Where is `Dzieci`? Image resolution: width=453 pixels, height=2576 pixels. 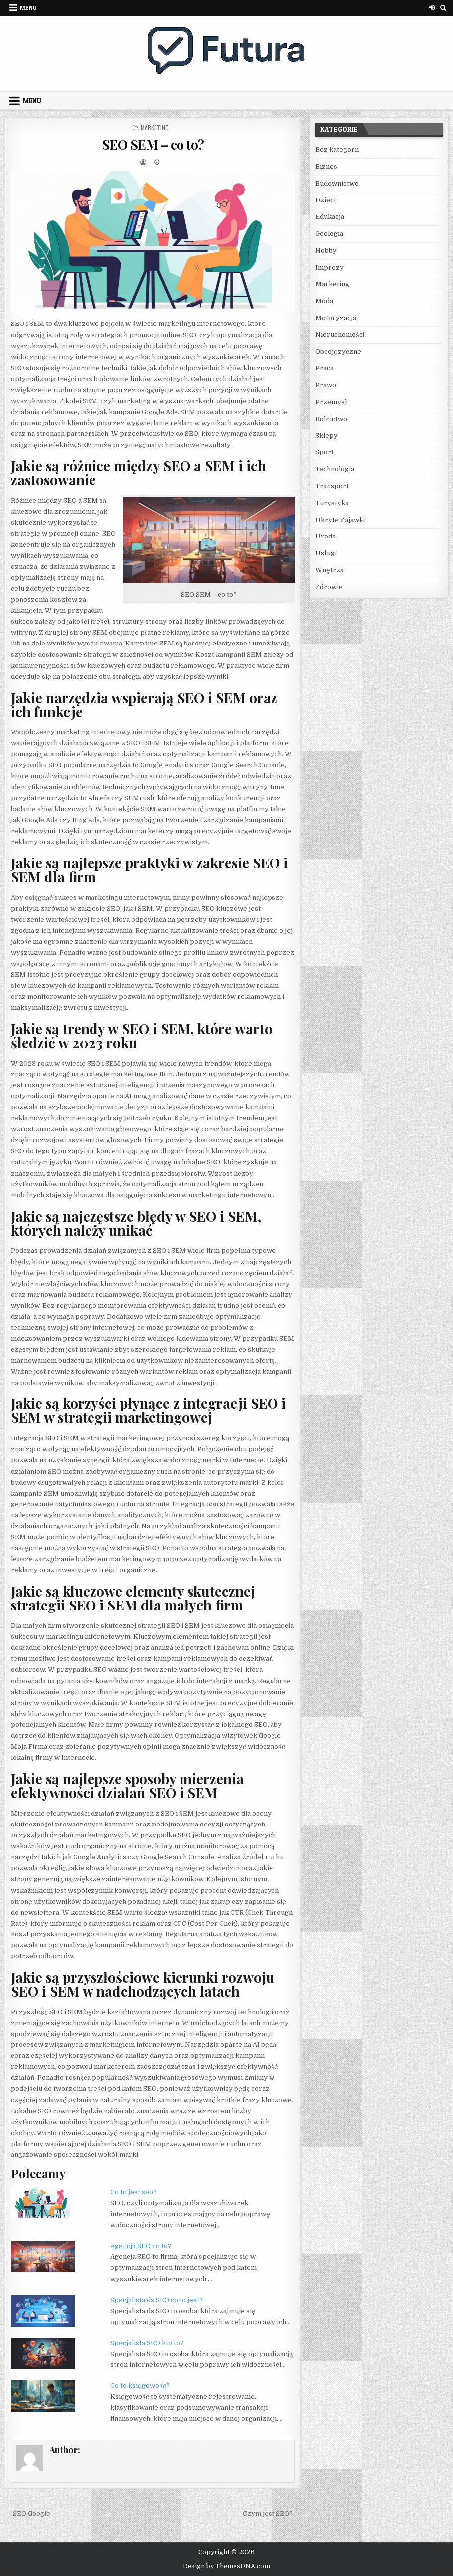
Dzieci is located at coordinates (325, 200).